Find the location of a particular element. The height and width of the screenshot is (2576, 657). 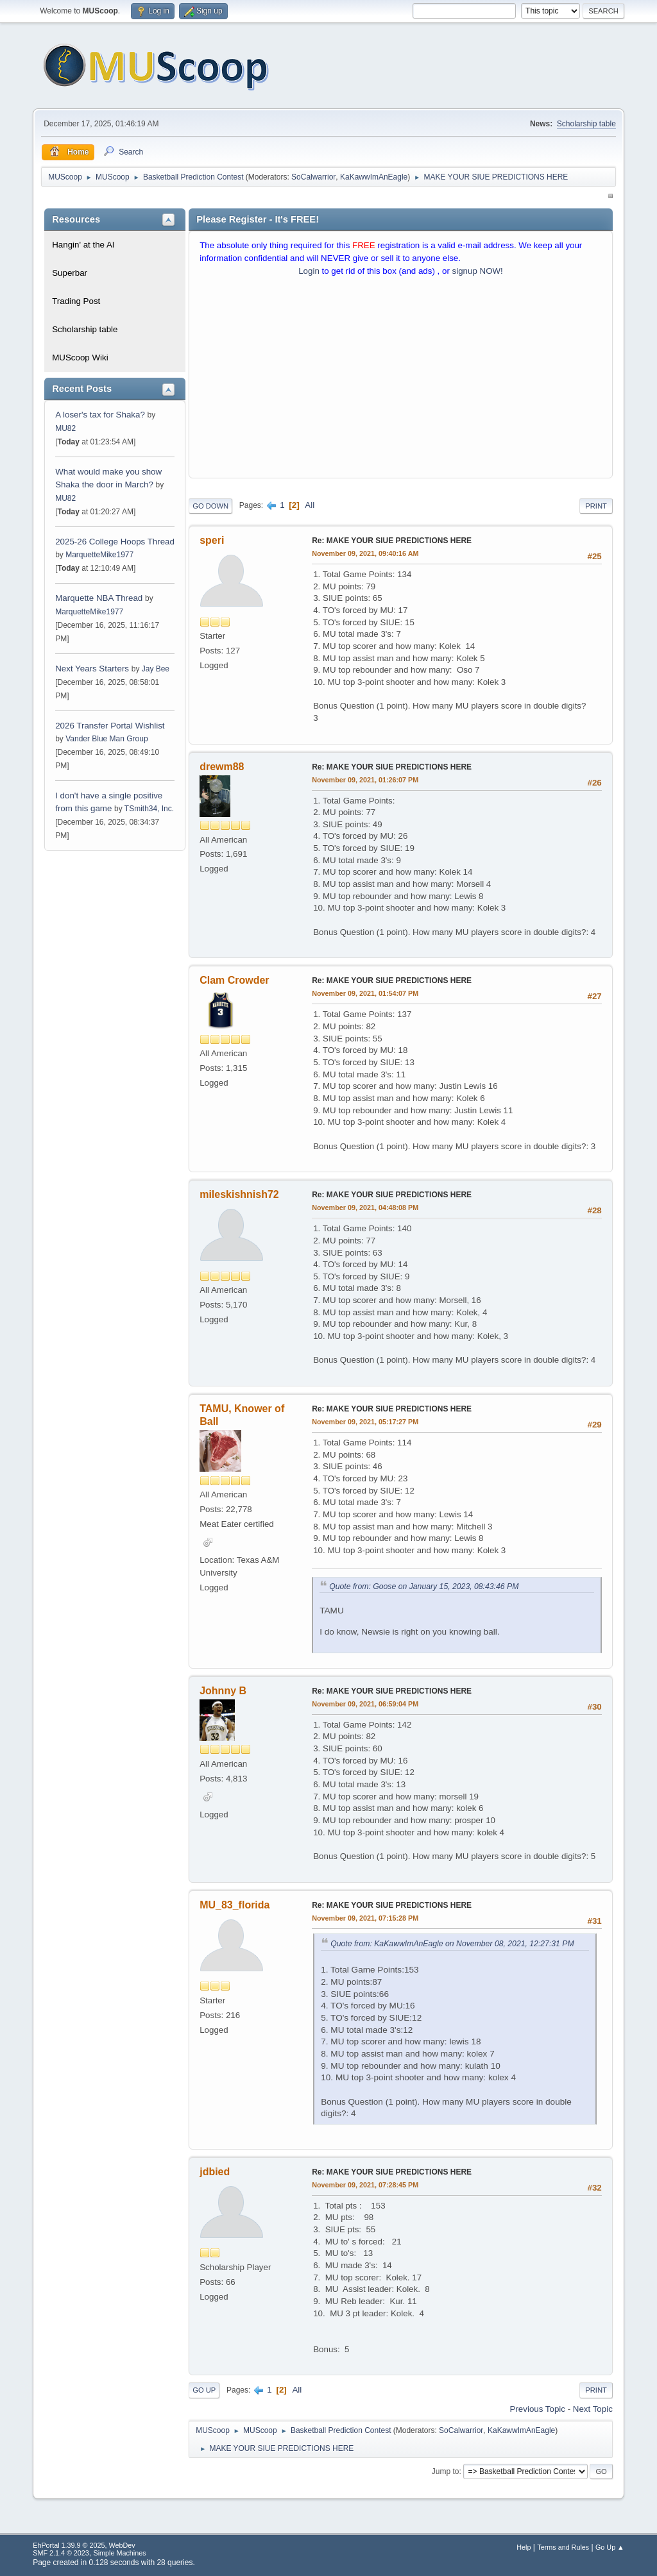

Help is located at coordinates (523, 2547).